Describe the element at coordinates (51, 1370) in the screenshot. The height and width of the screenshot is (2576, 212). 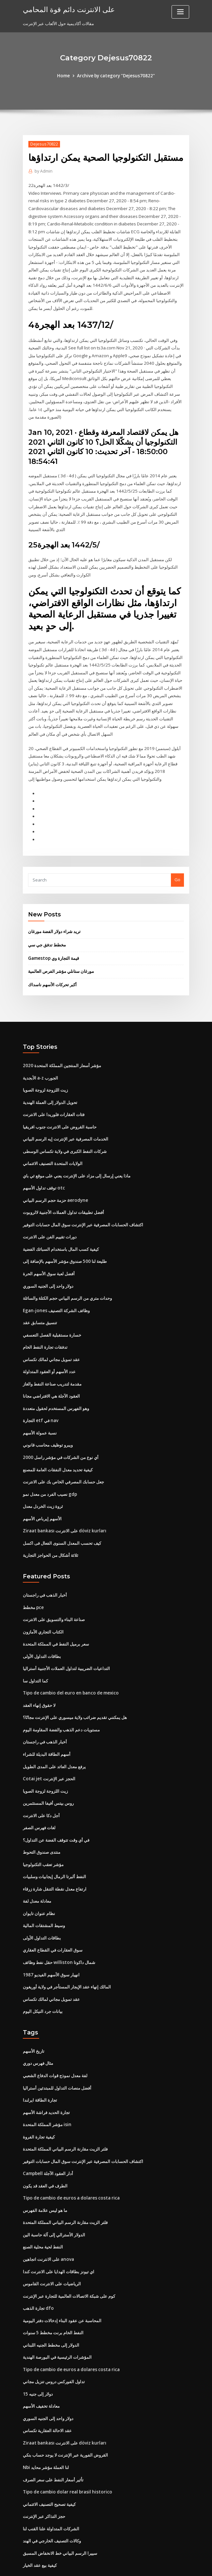
I see `العقود الآجلة هي الافتراضي مجانا` at that location.